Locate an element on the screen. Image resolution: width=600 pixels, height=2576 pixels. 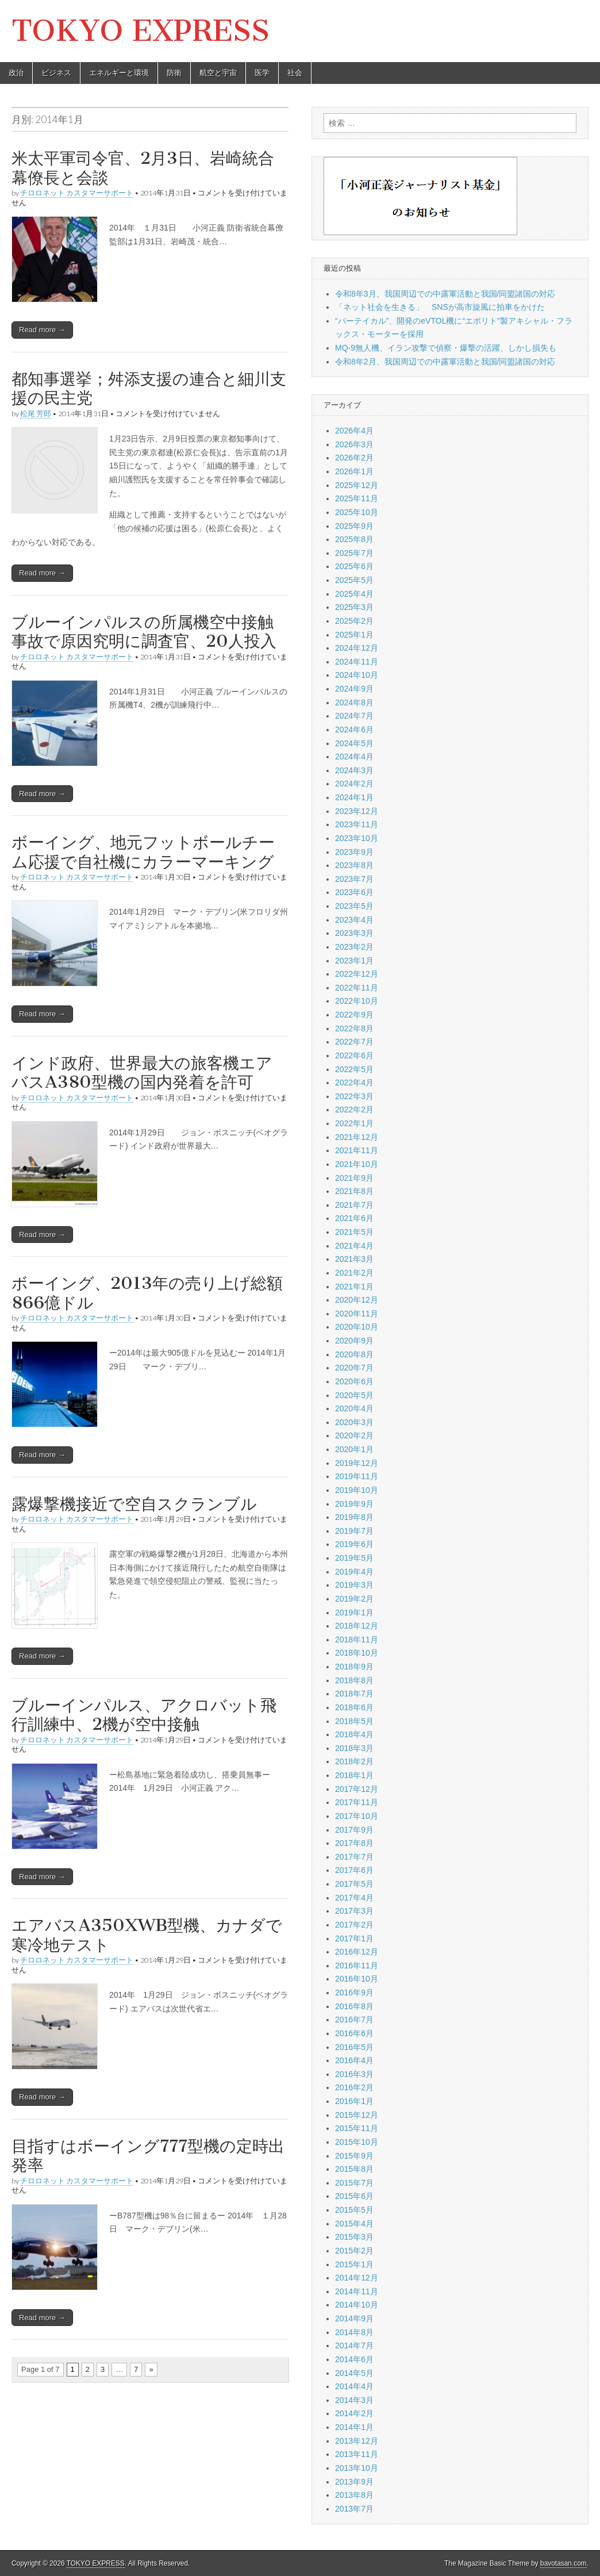
2018年2月 is located at coordinates (354, 1761).